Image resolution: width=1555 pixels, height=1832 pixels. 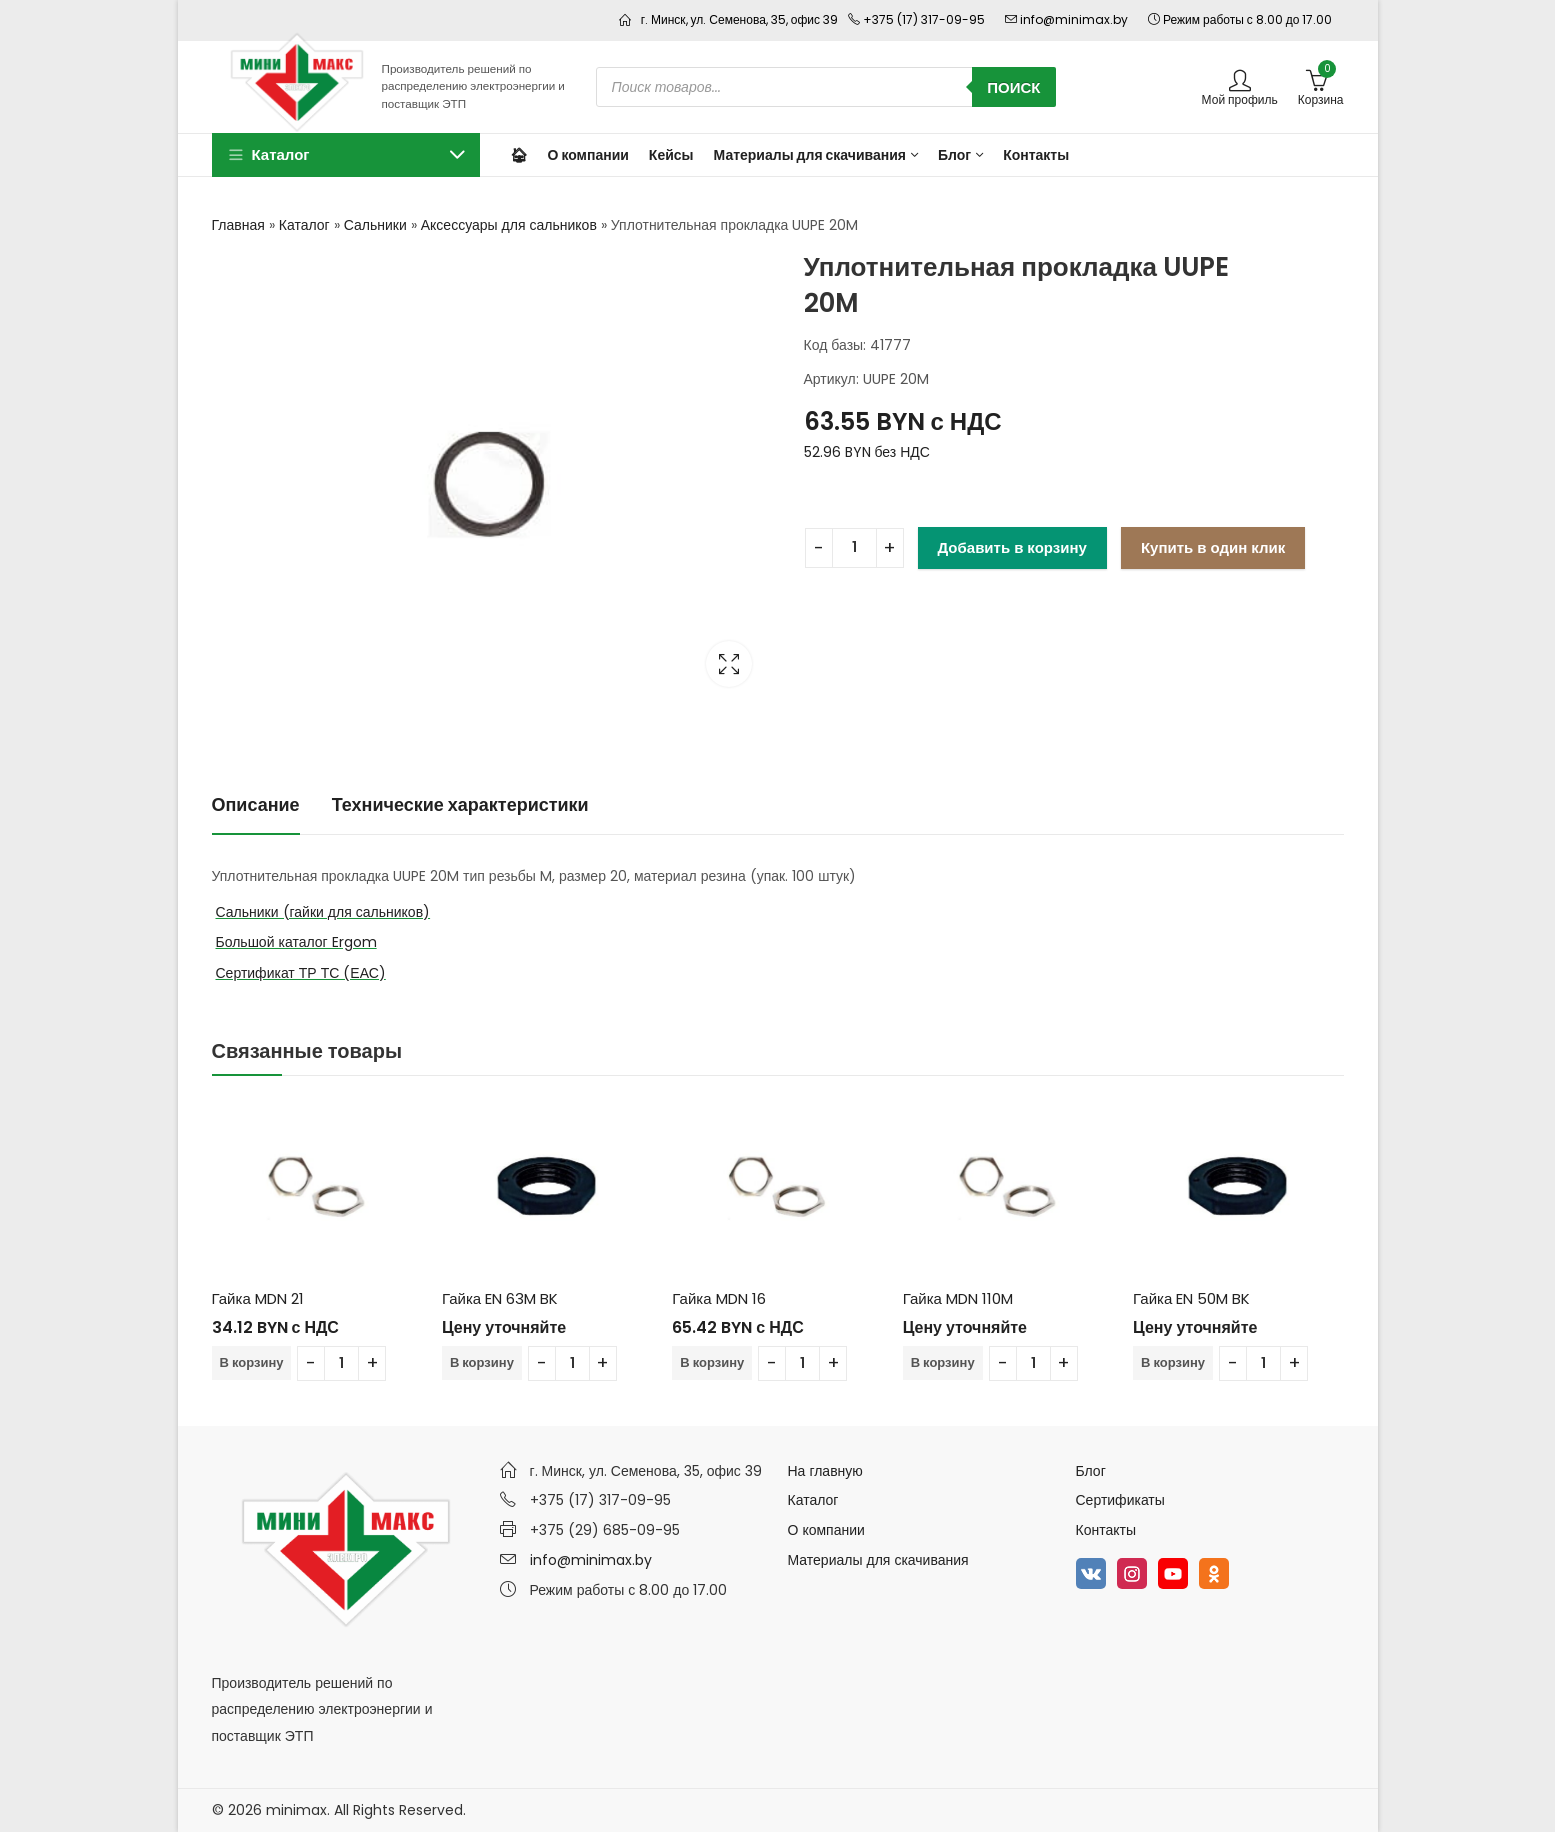 What do you see at coordinates (256, 805) in the screenshot?
I see `[tab]` at bounding box center [256, 805].